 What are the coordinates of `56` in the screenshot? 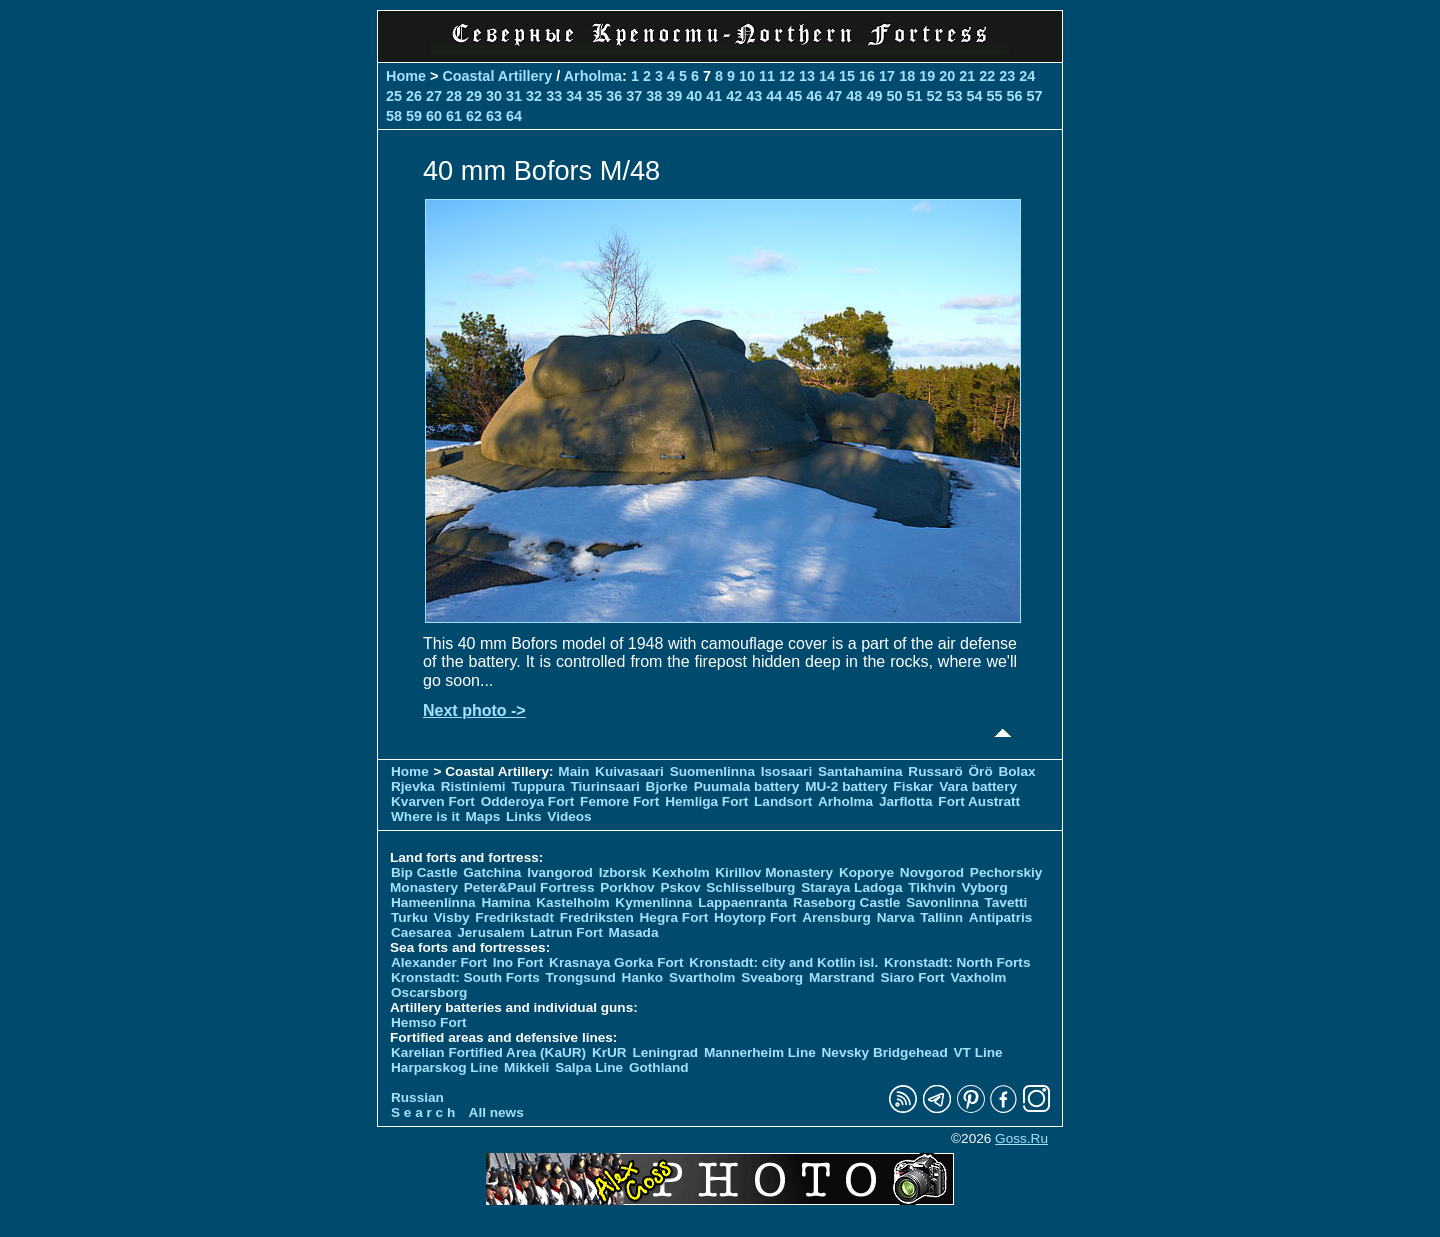 It's located at (1014, 96).